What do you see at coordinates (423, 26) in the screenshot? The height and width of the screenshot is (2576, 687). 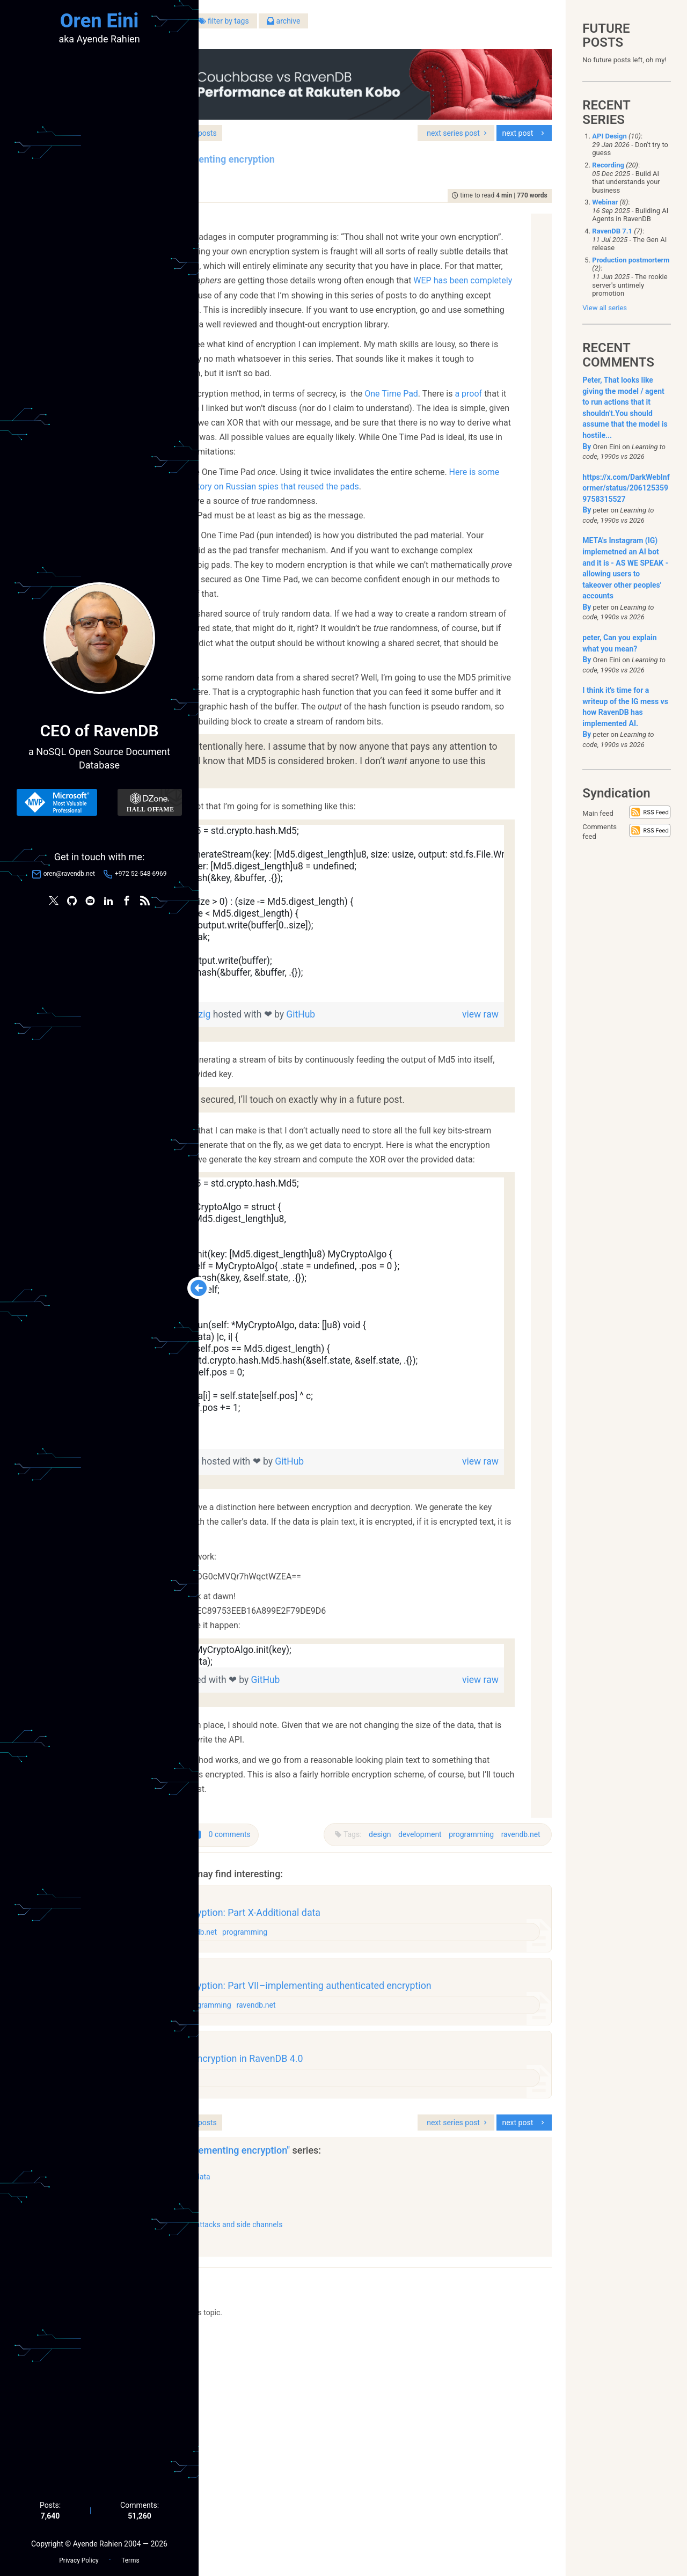 I see `archive` at bounding box center [423, 26].